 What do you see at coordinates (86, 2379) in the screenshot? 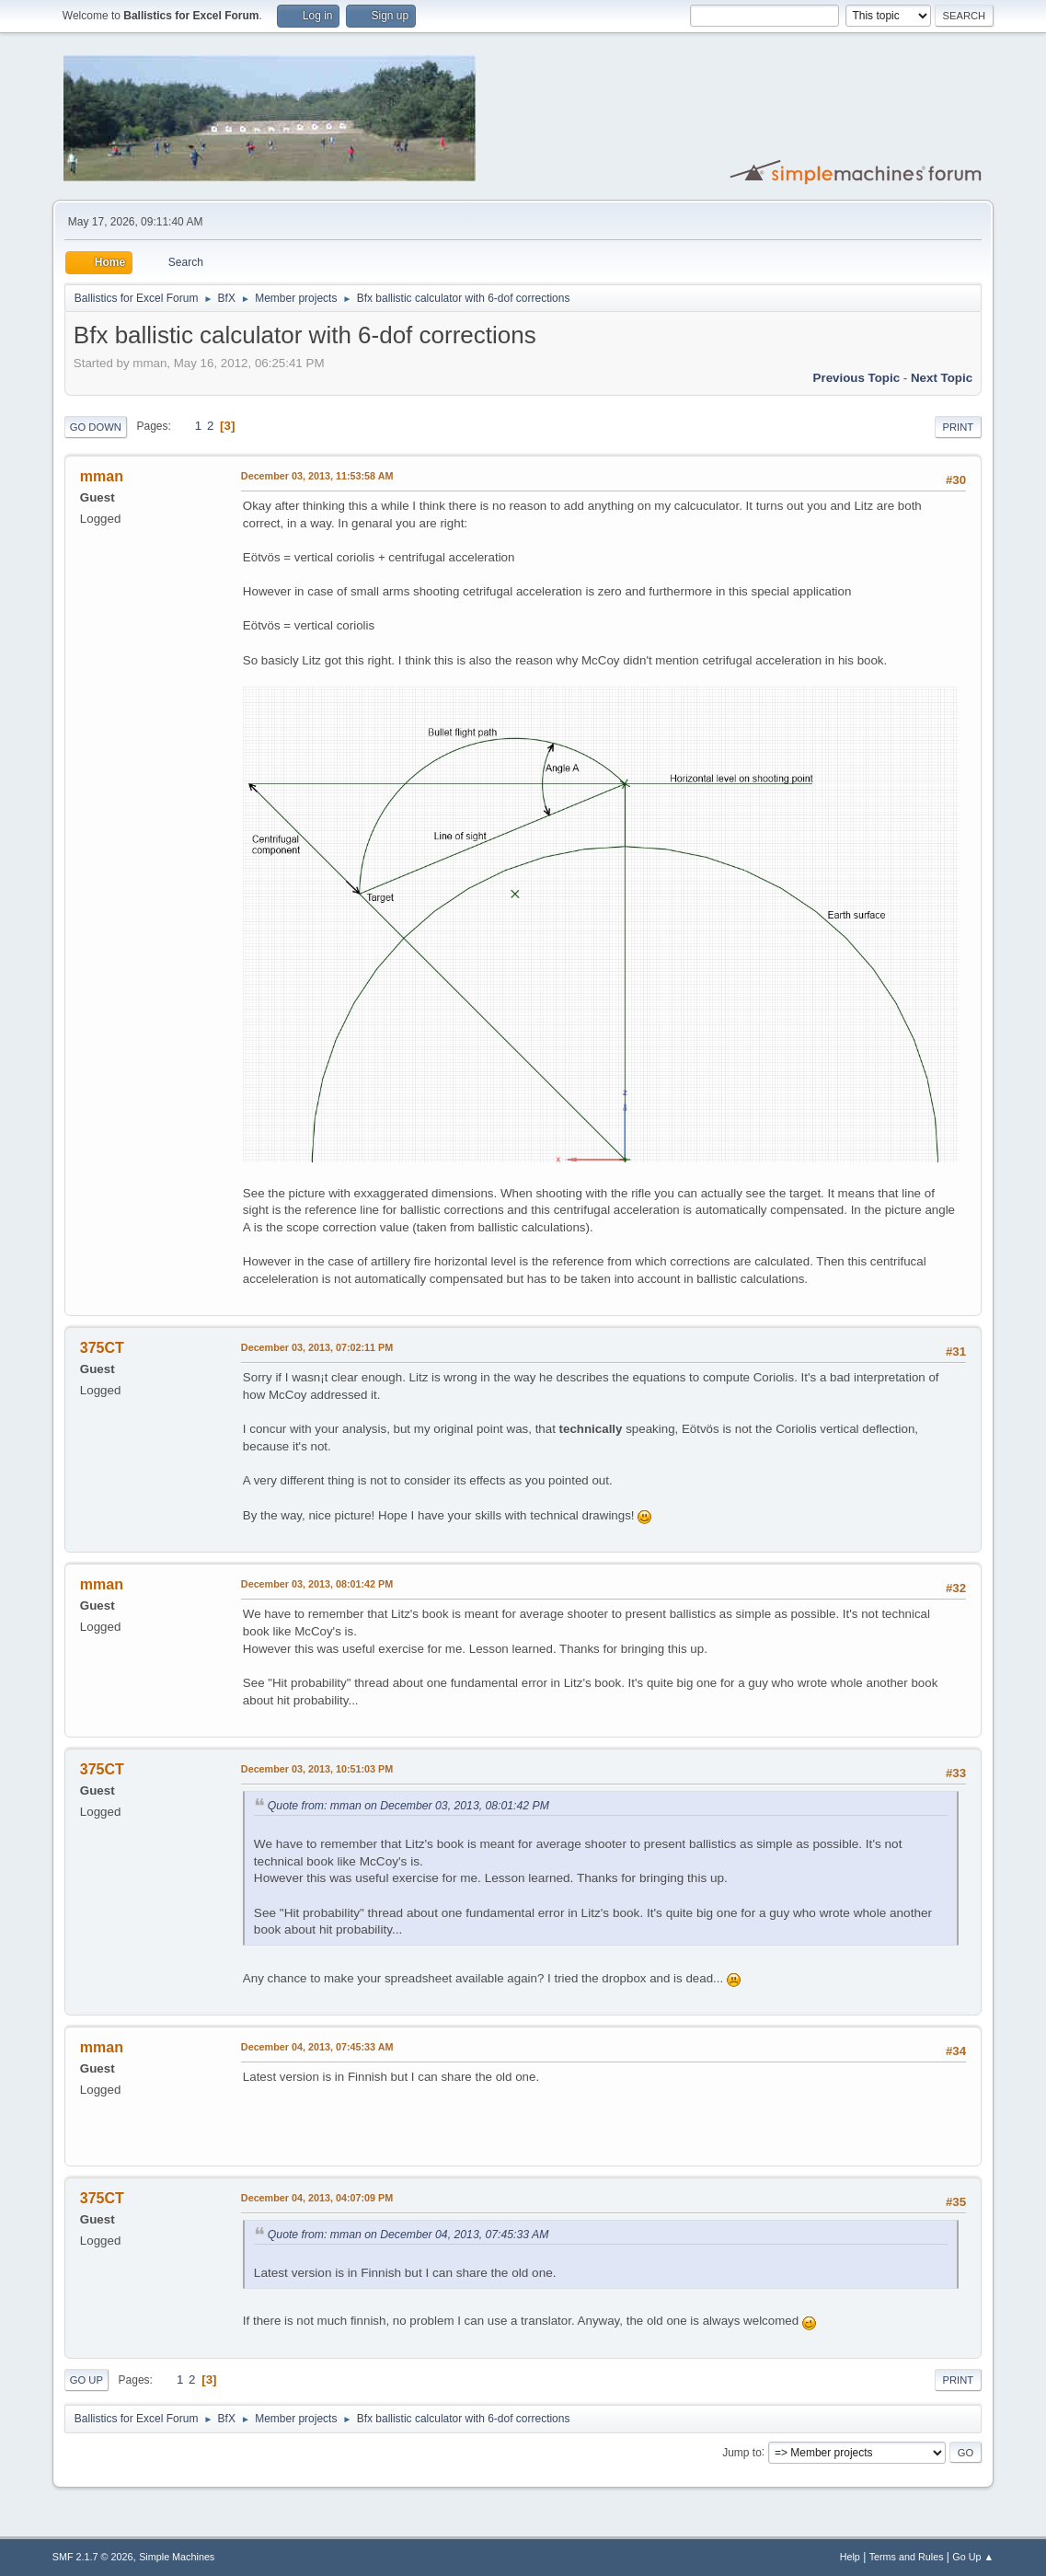
I see `Go Up` at bounding box center [86, 2379].